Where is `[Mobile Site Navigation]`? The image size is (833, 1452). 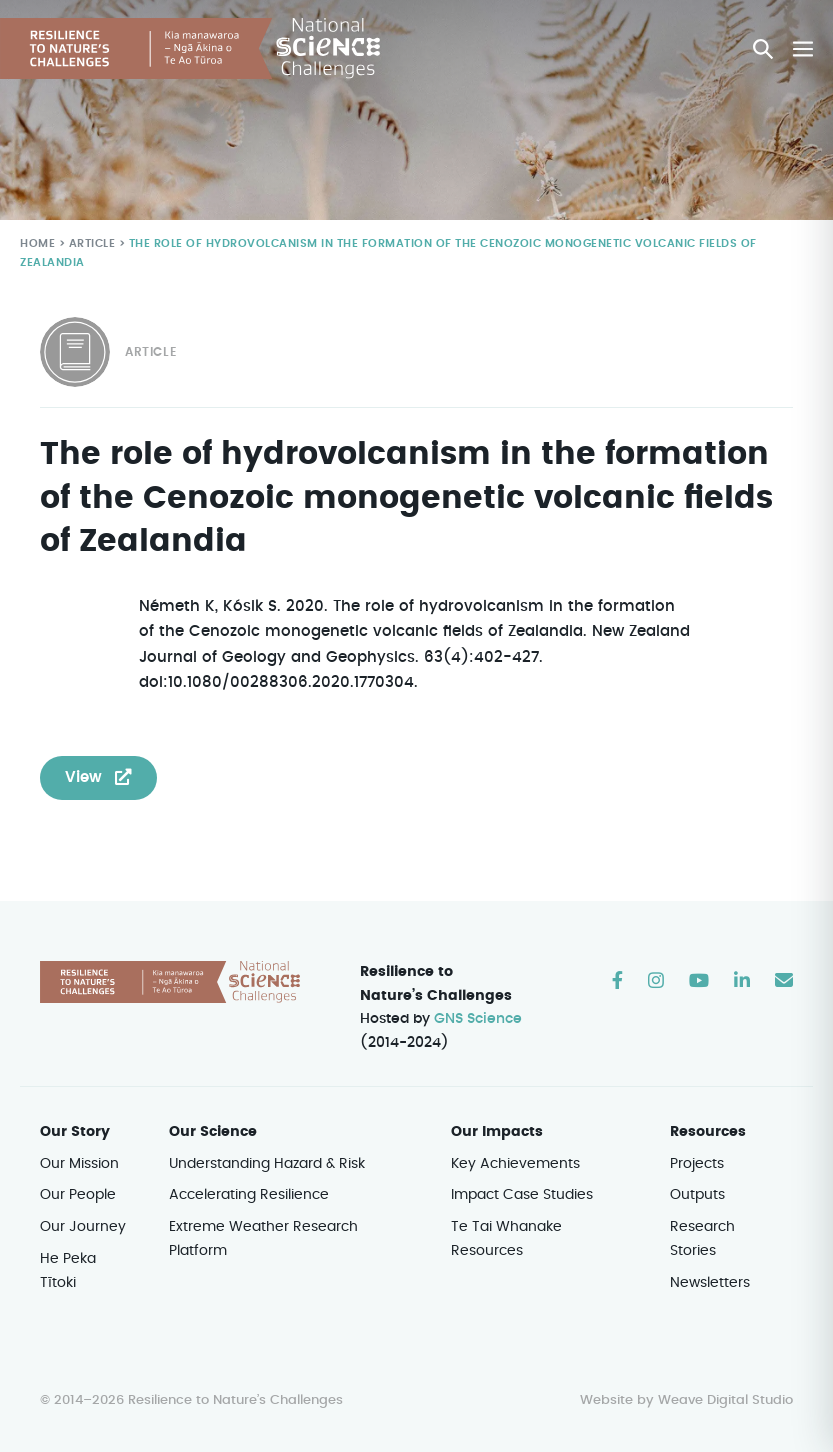
[Mobile Site Navigation] is located at coordinates (803, 49).